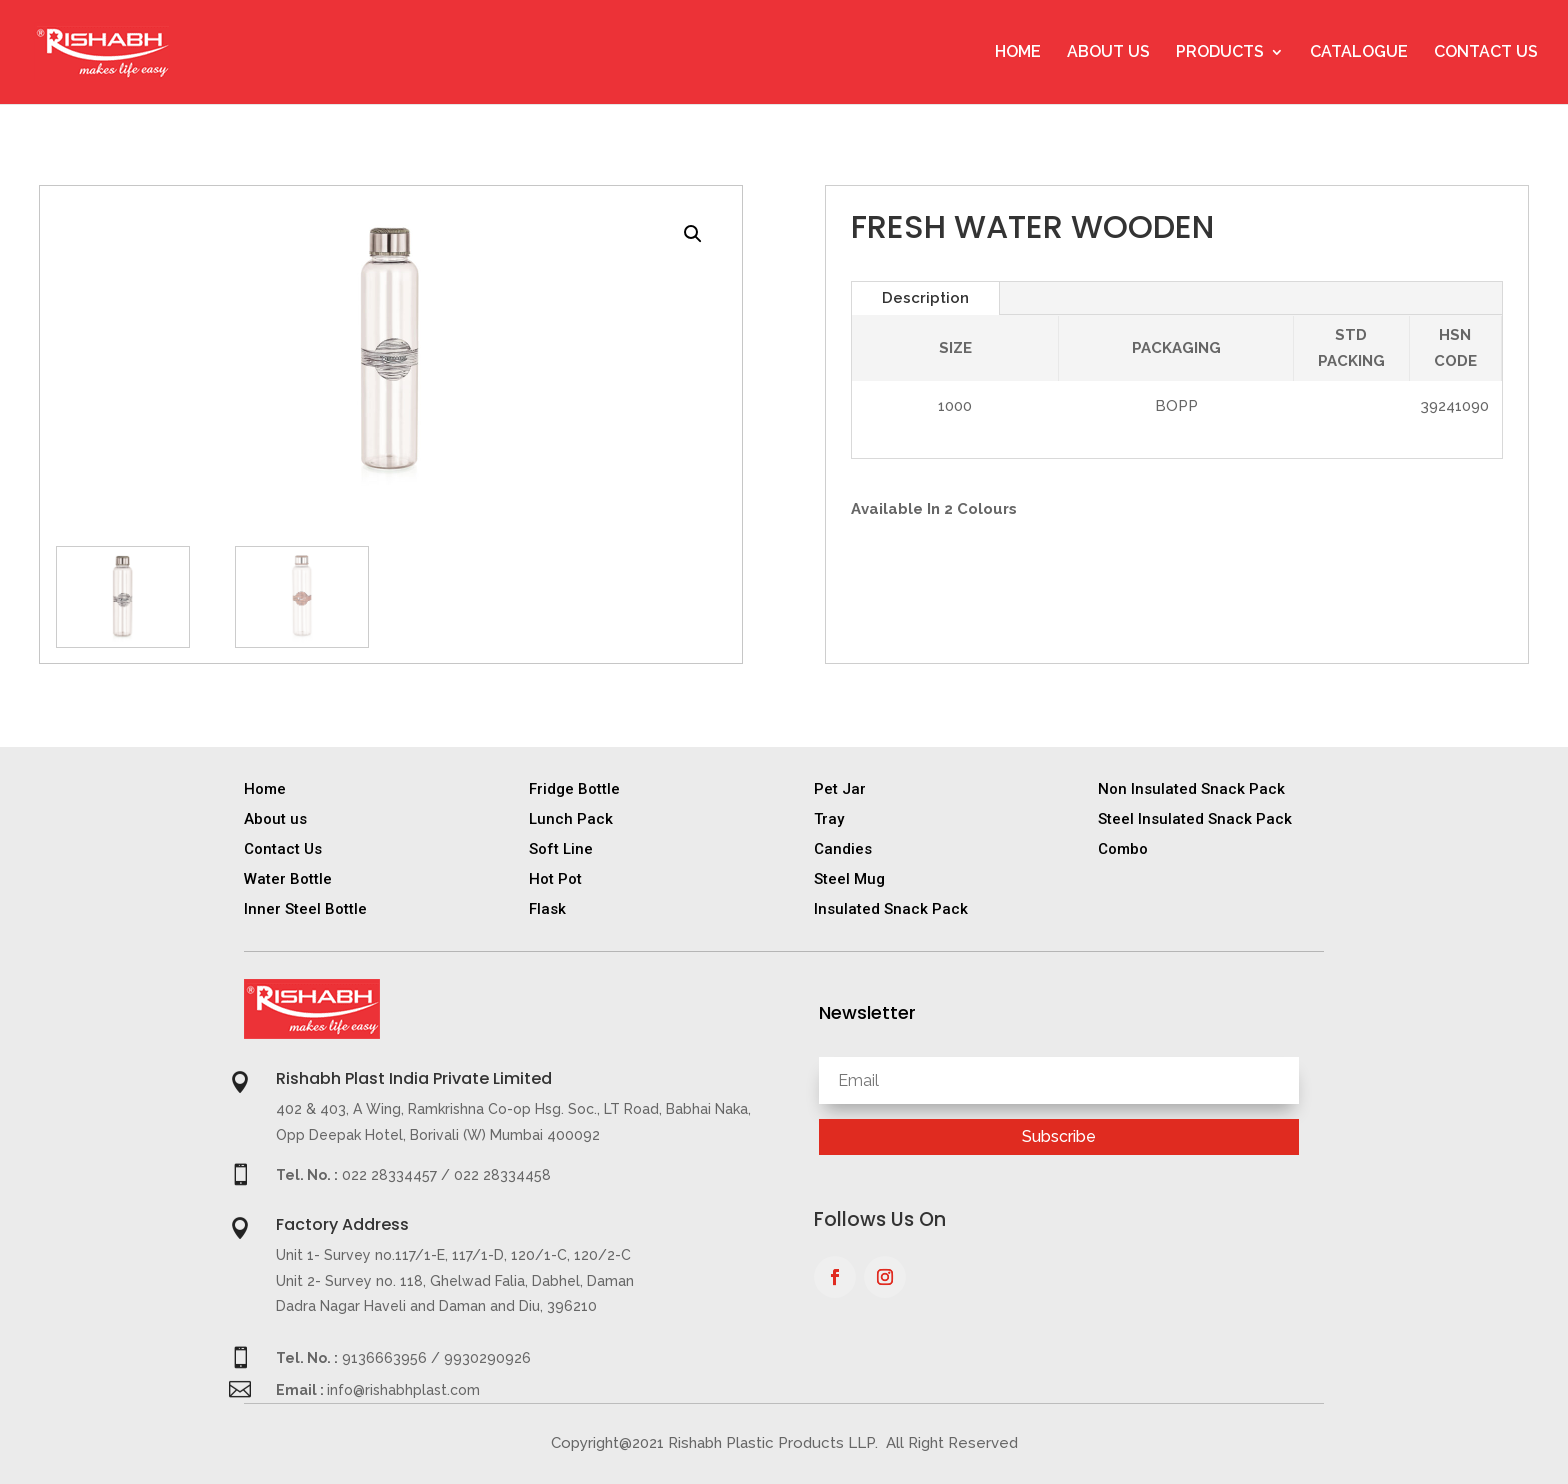 The height and width of the screenshot is (1484, 1568). I want to click on Products, so click(1220, 53).